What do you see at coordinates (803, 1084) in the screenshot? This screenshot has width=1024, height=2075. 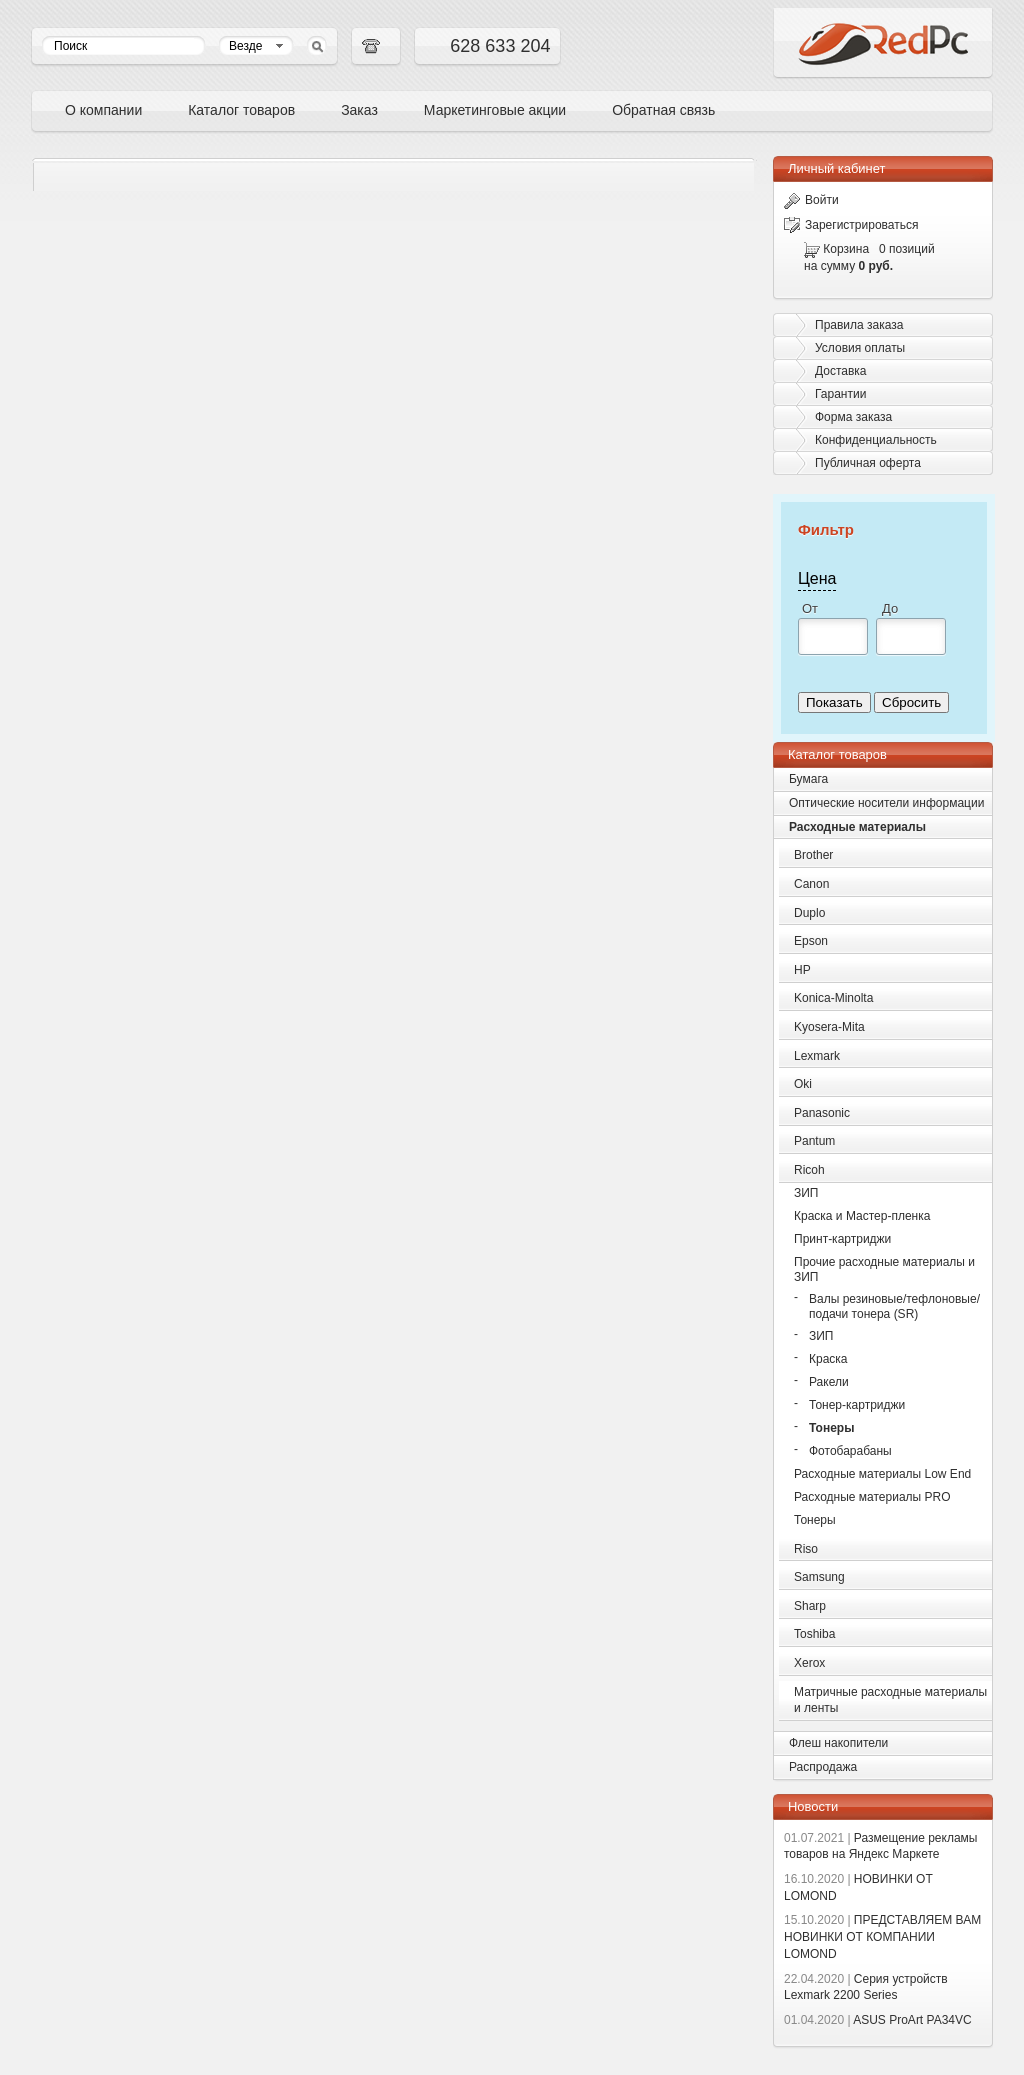 I see `Oki` at bounding box center [803, 1084].